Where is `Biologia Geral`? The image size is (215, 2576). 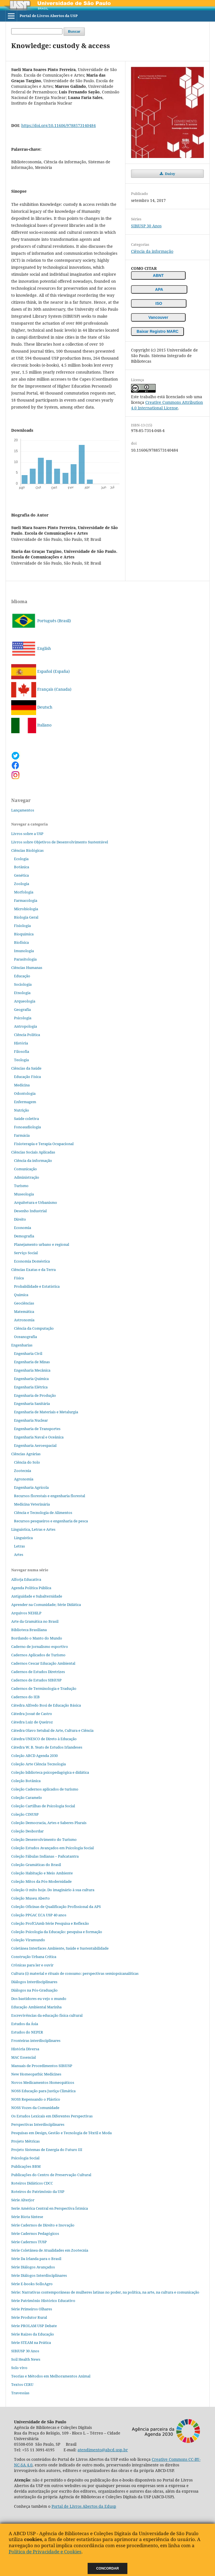
Biologia Geral is located at coordinates (26, 917).